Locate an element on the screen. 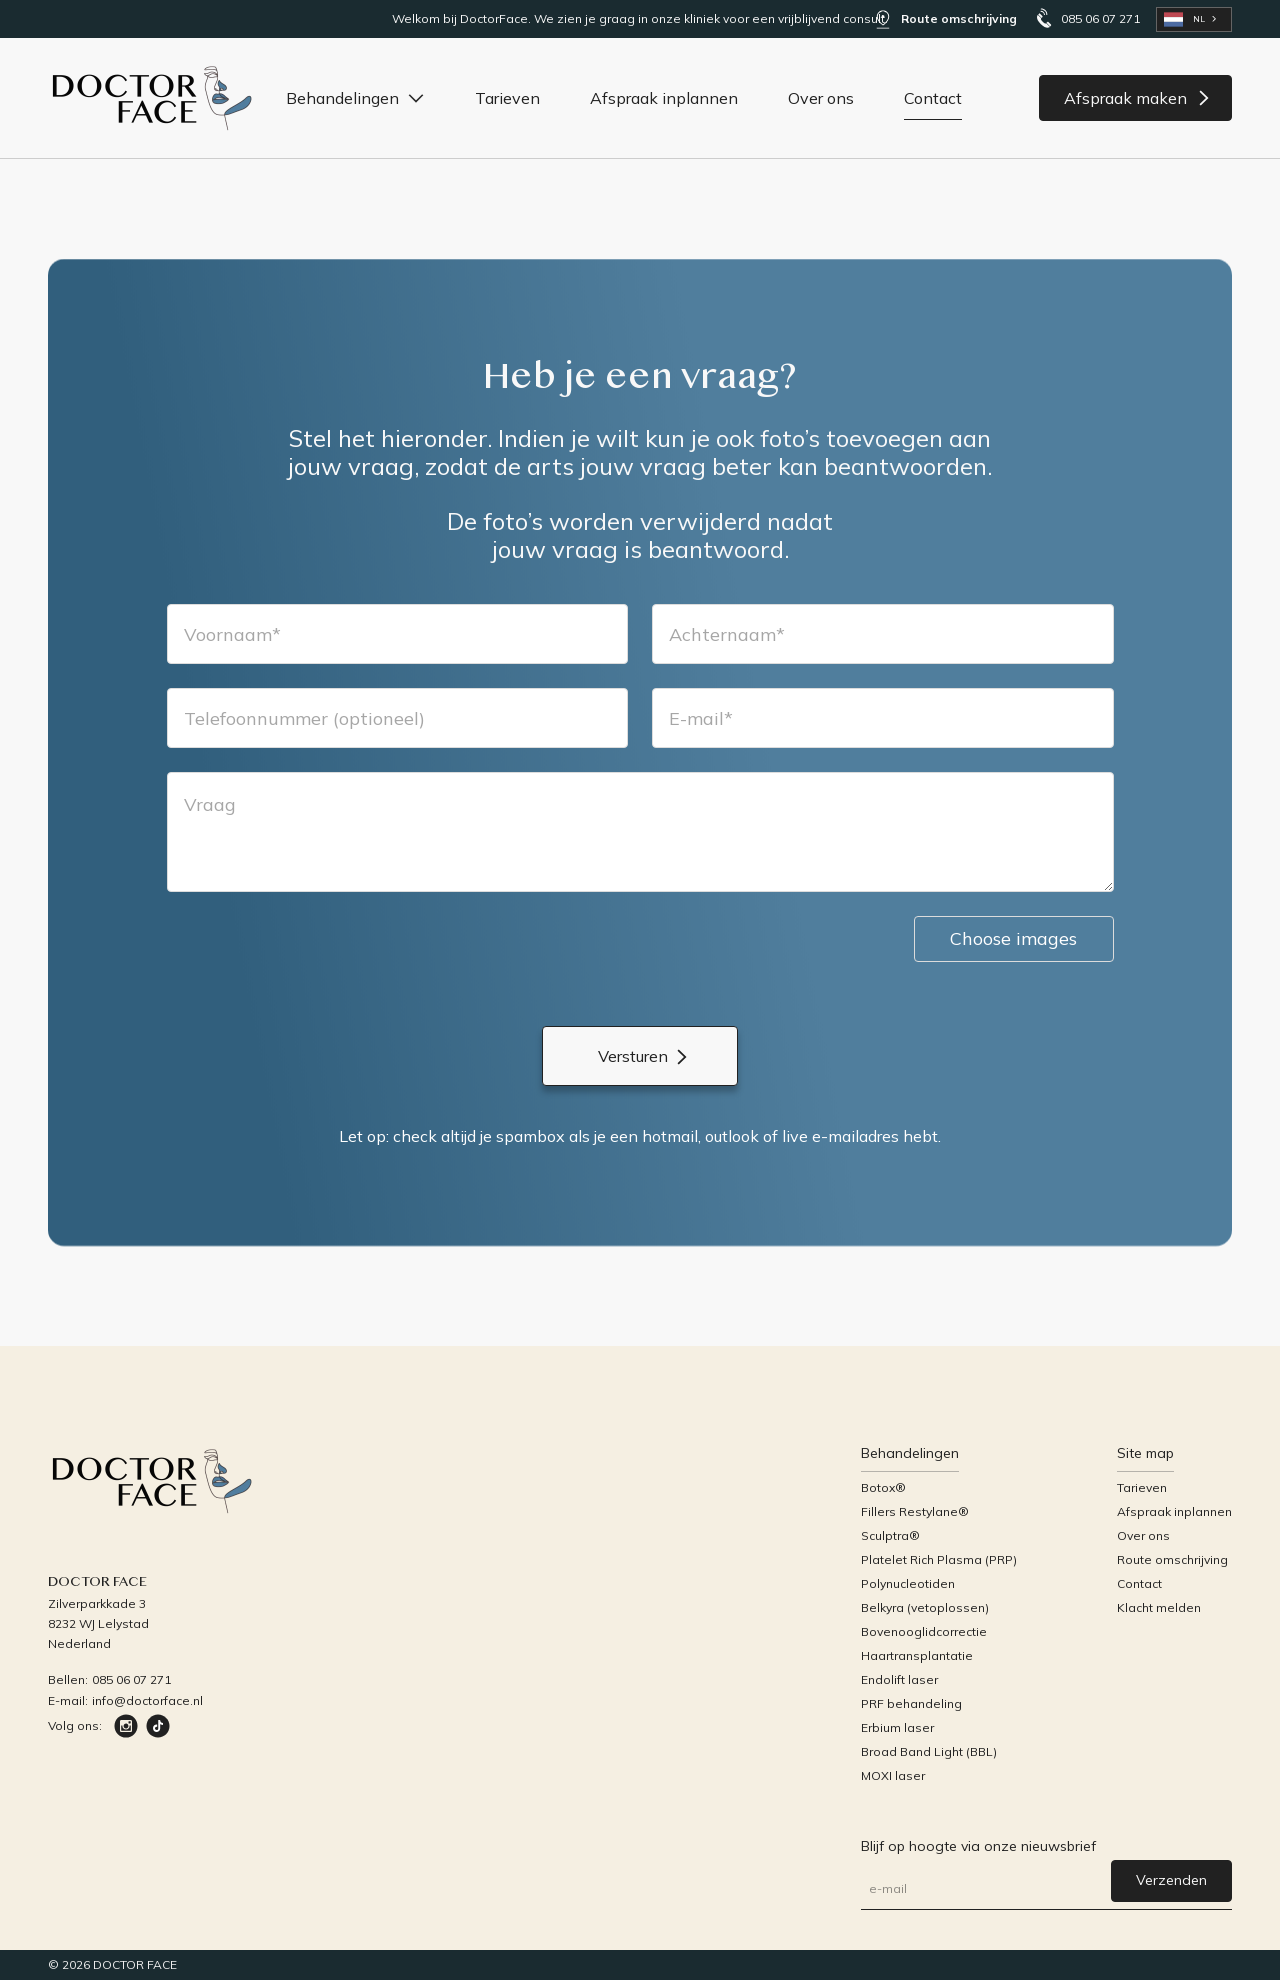  Tarieven is located at coordinates (507, 98).